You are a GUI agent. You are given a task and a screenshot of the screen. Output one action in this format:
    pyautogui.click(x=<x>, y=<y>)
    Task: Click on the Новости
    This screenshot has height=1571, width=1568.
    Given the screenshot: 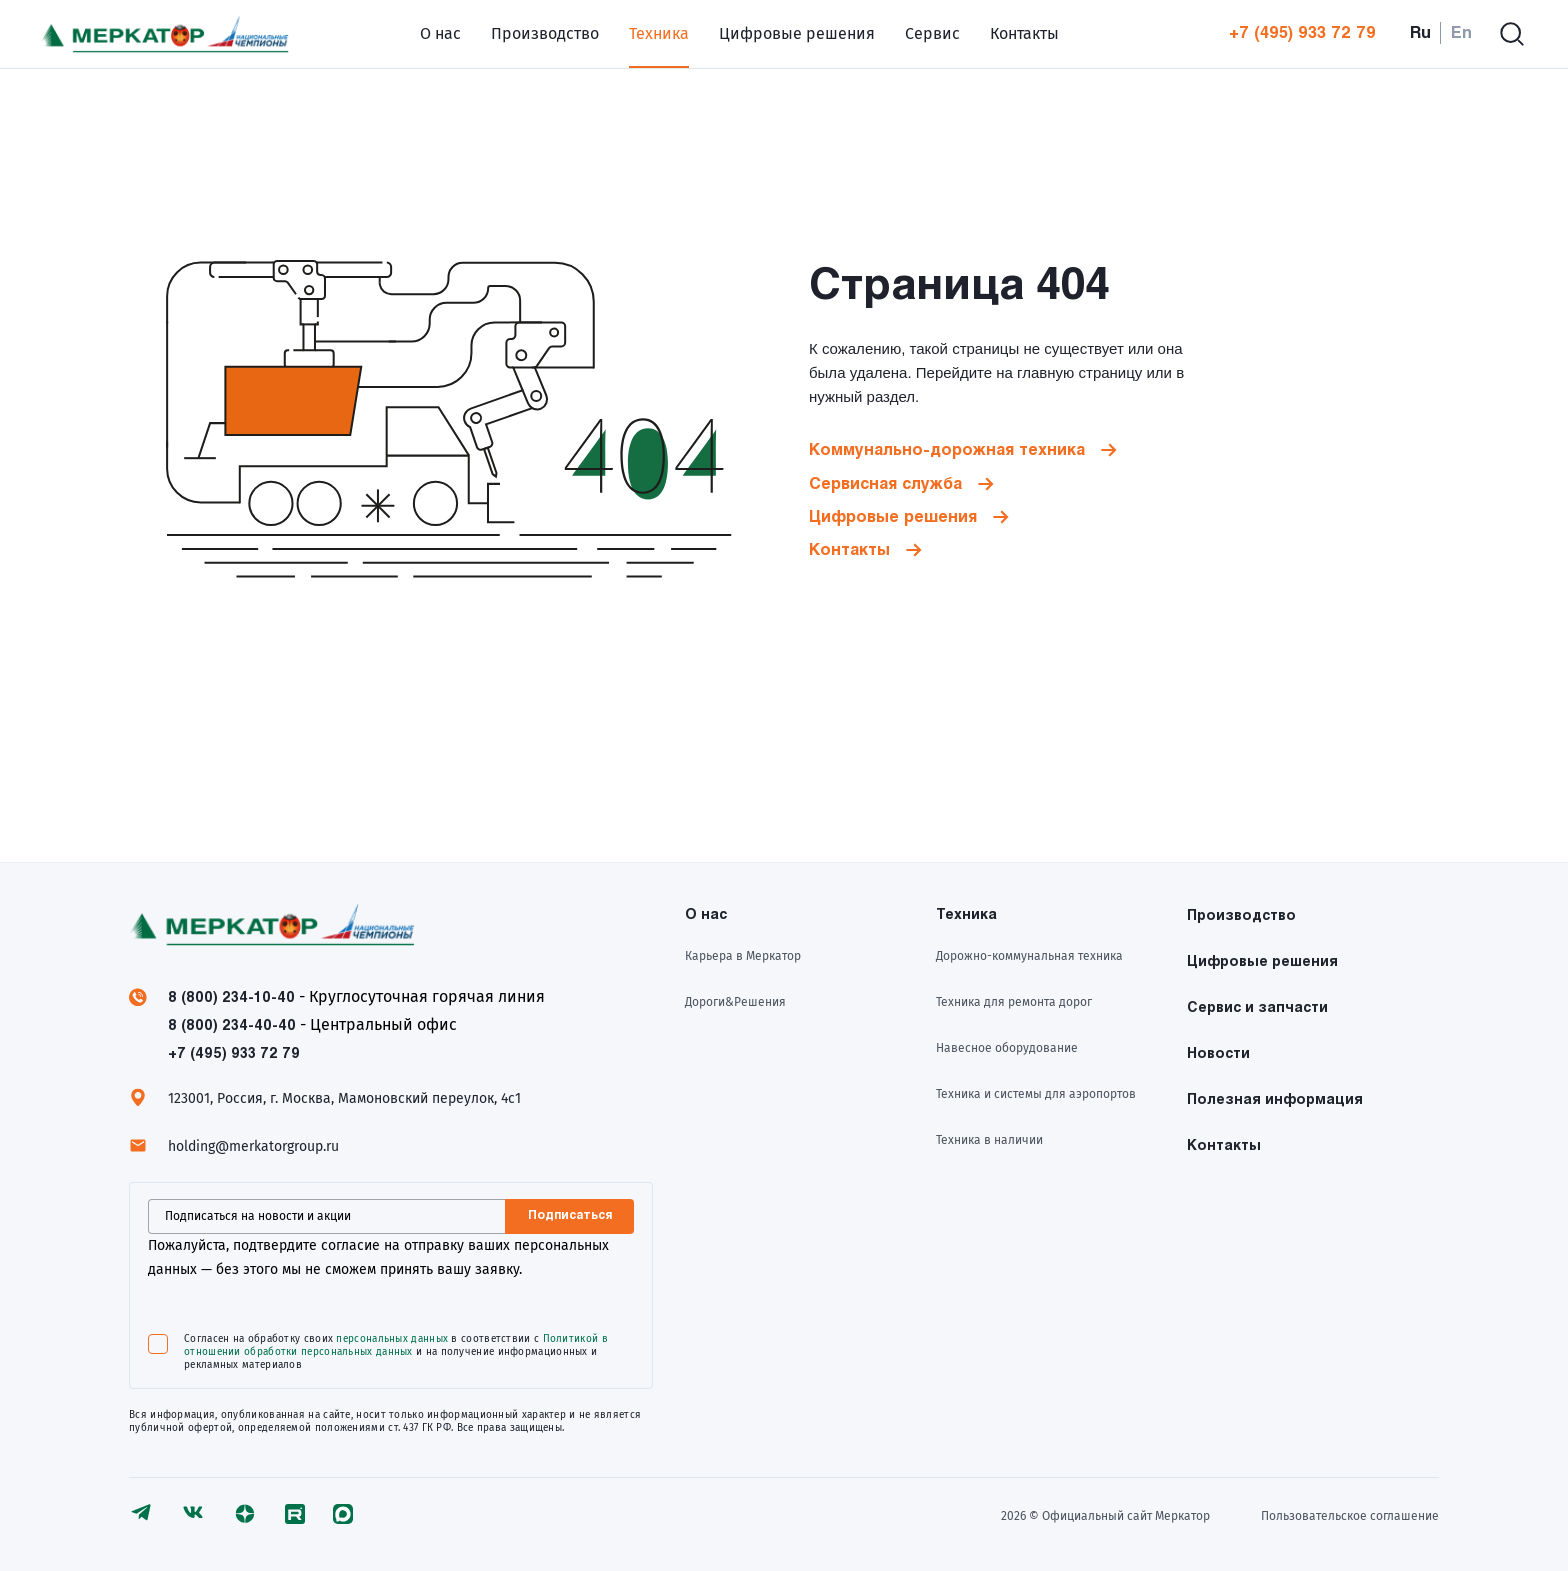 What is the action you would take?
    pyautogui.click(x=1218, y=1054)
    